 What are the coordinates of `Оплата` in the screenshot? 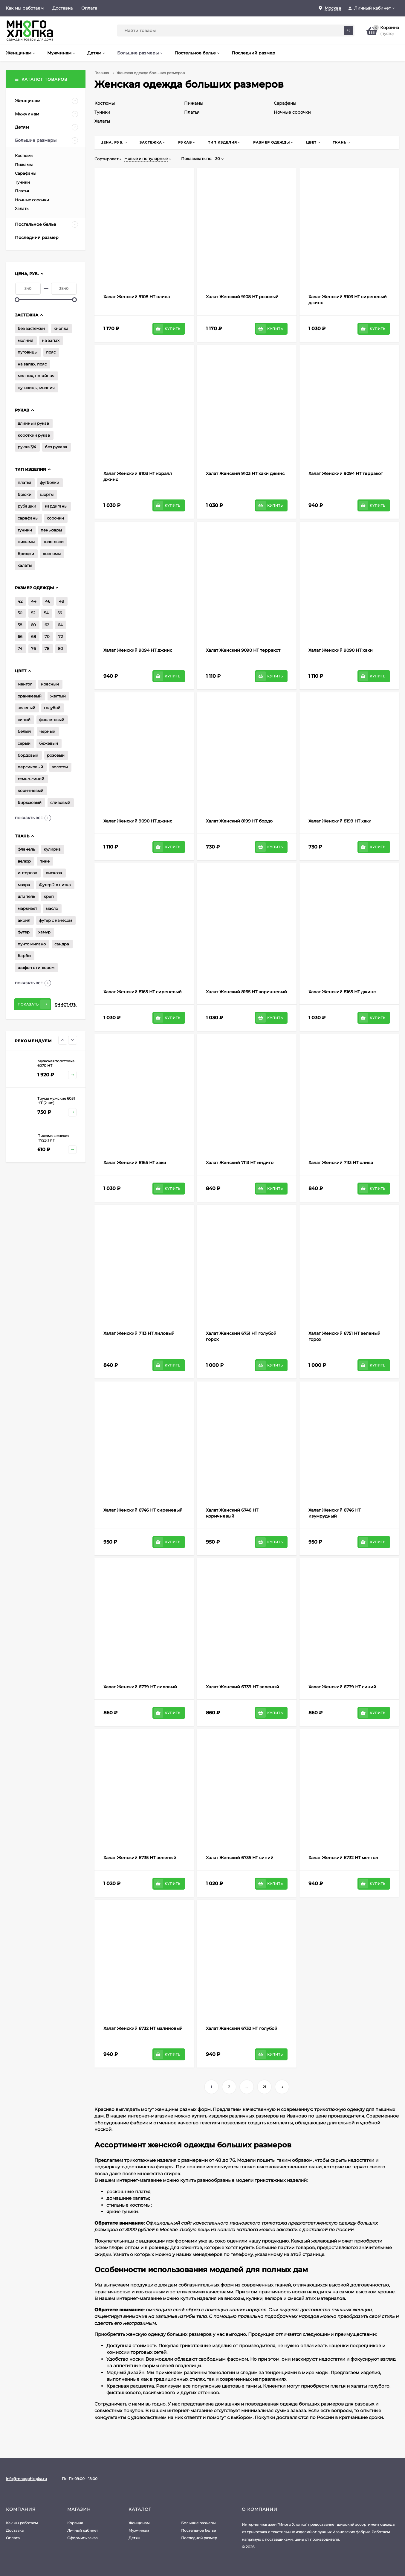 It's located at (89, 8).